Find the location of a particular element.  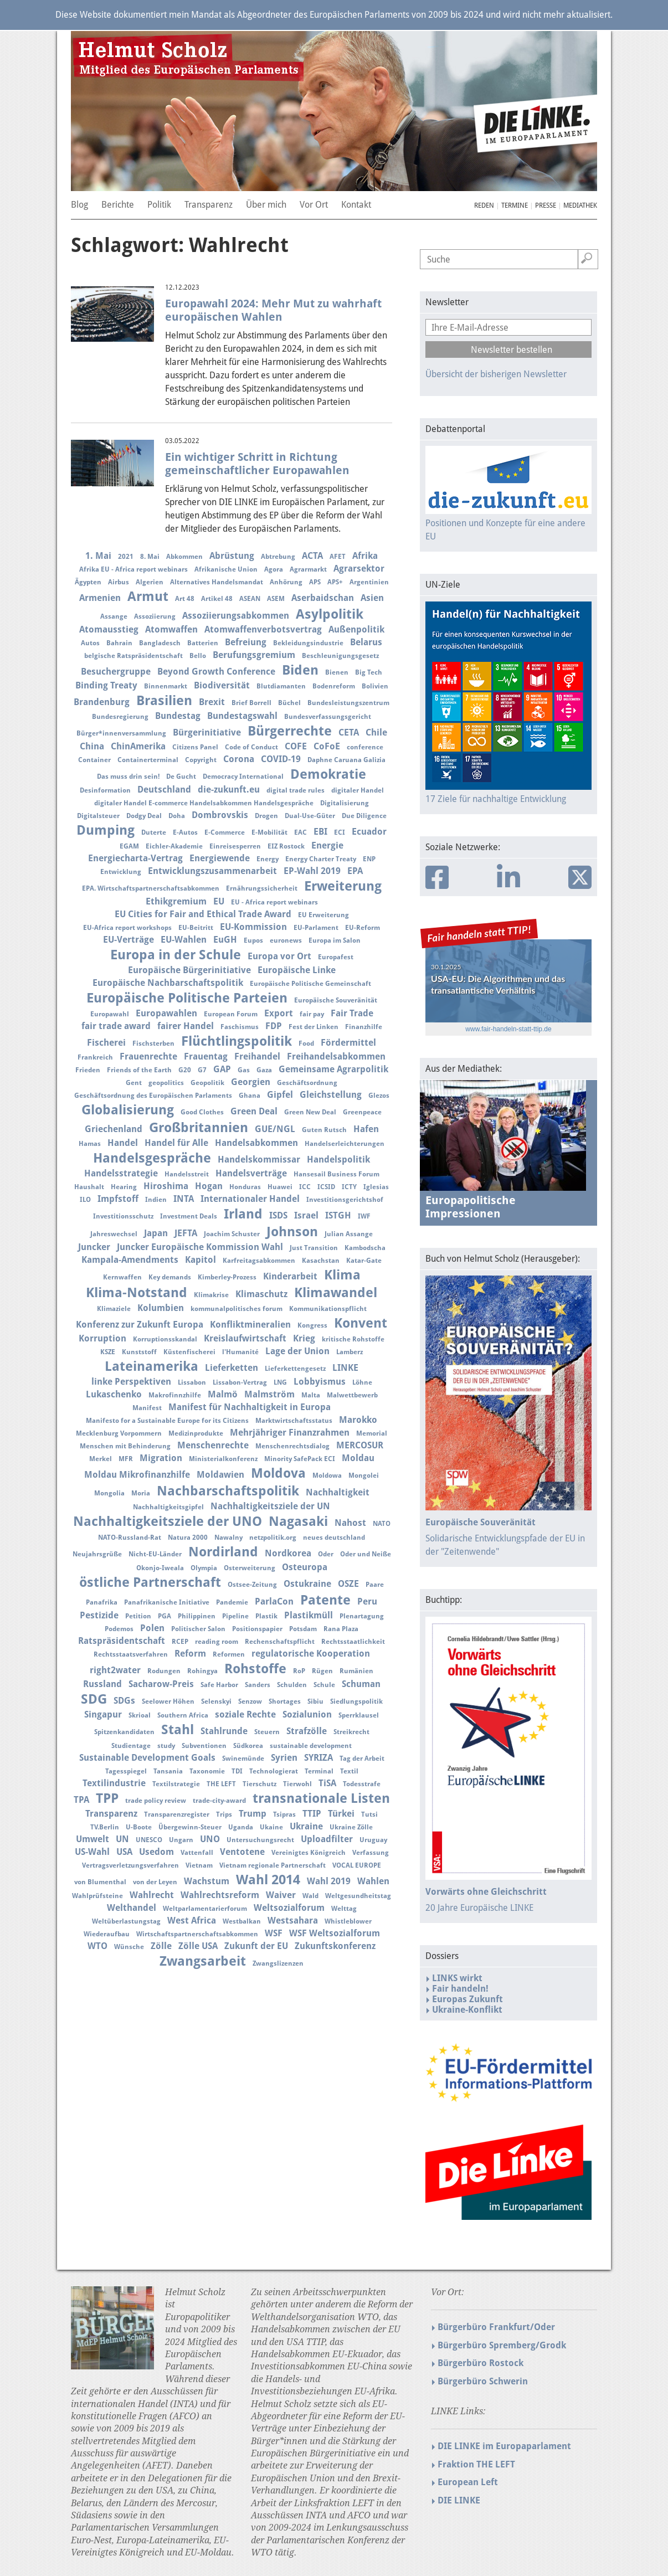

Rügen is located at coordinates (322, 1671).